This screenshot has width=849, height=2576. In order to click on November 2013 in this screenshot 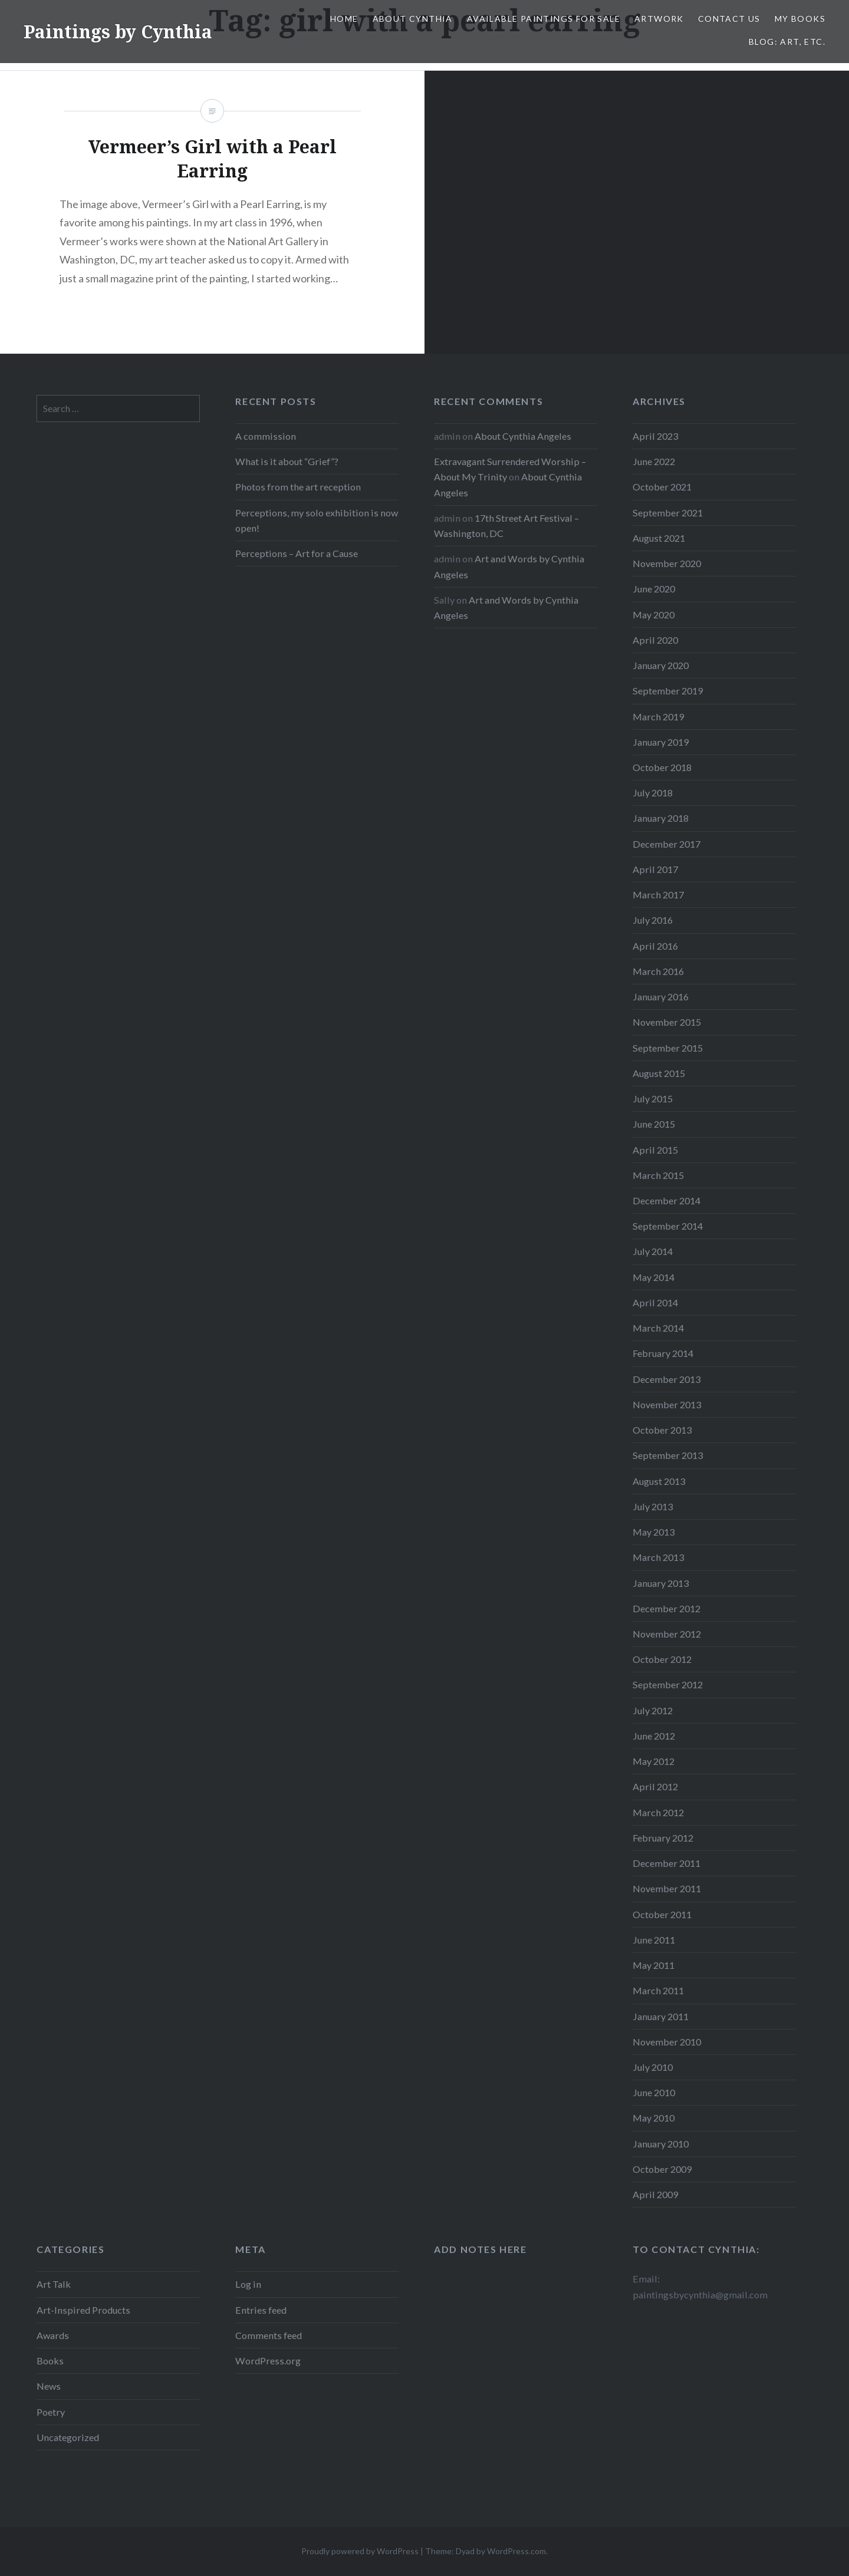, I will do `click(667, 1404)`.